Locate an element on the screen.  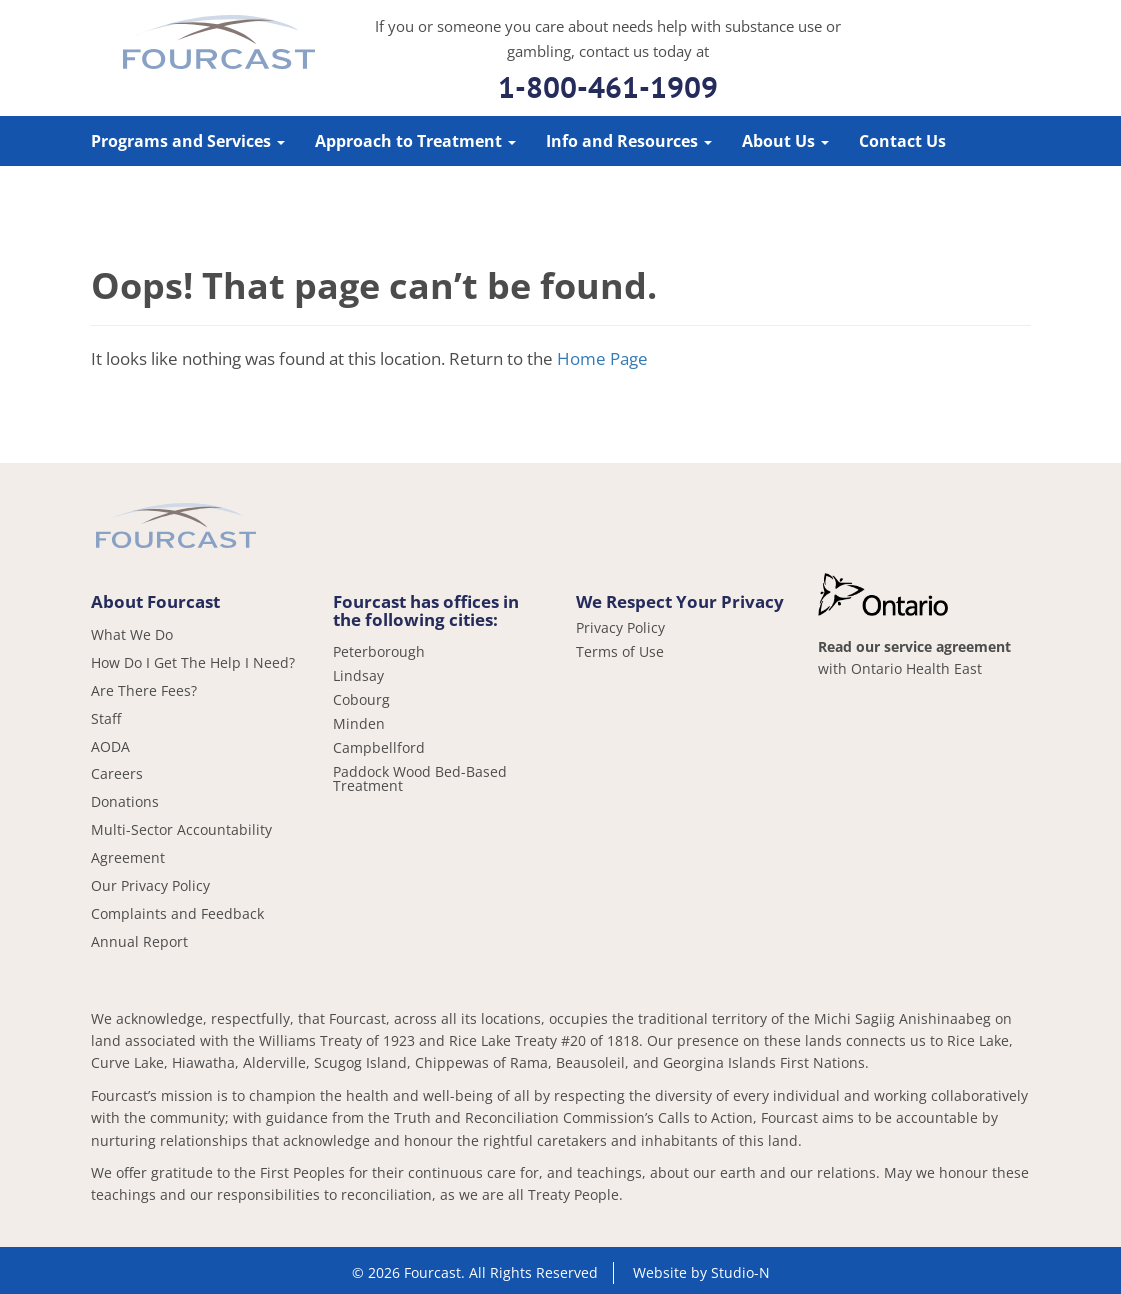
Staff is located at coordinates (106, 718).